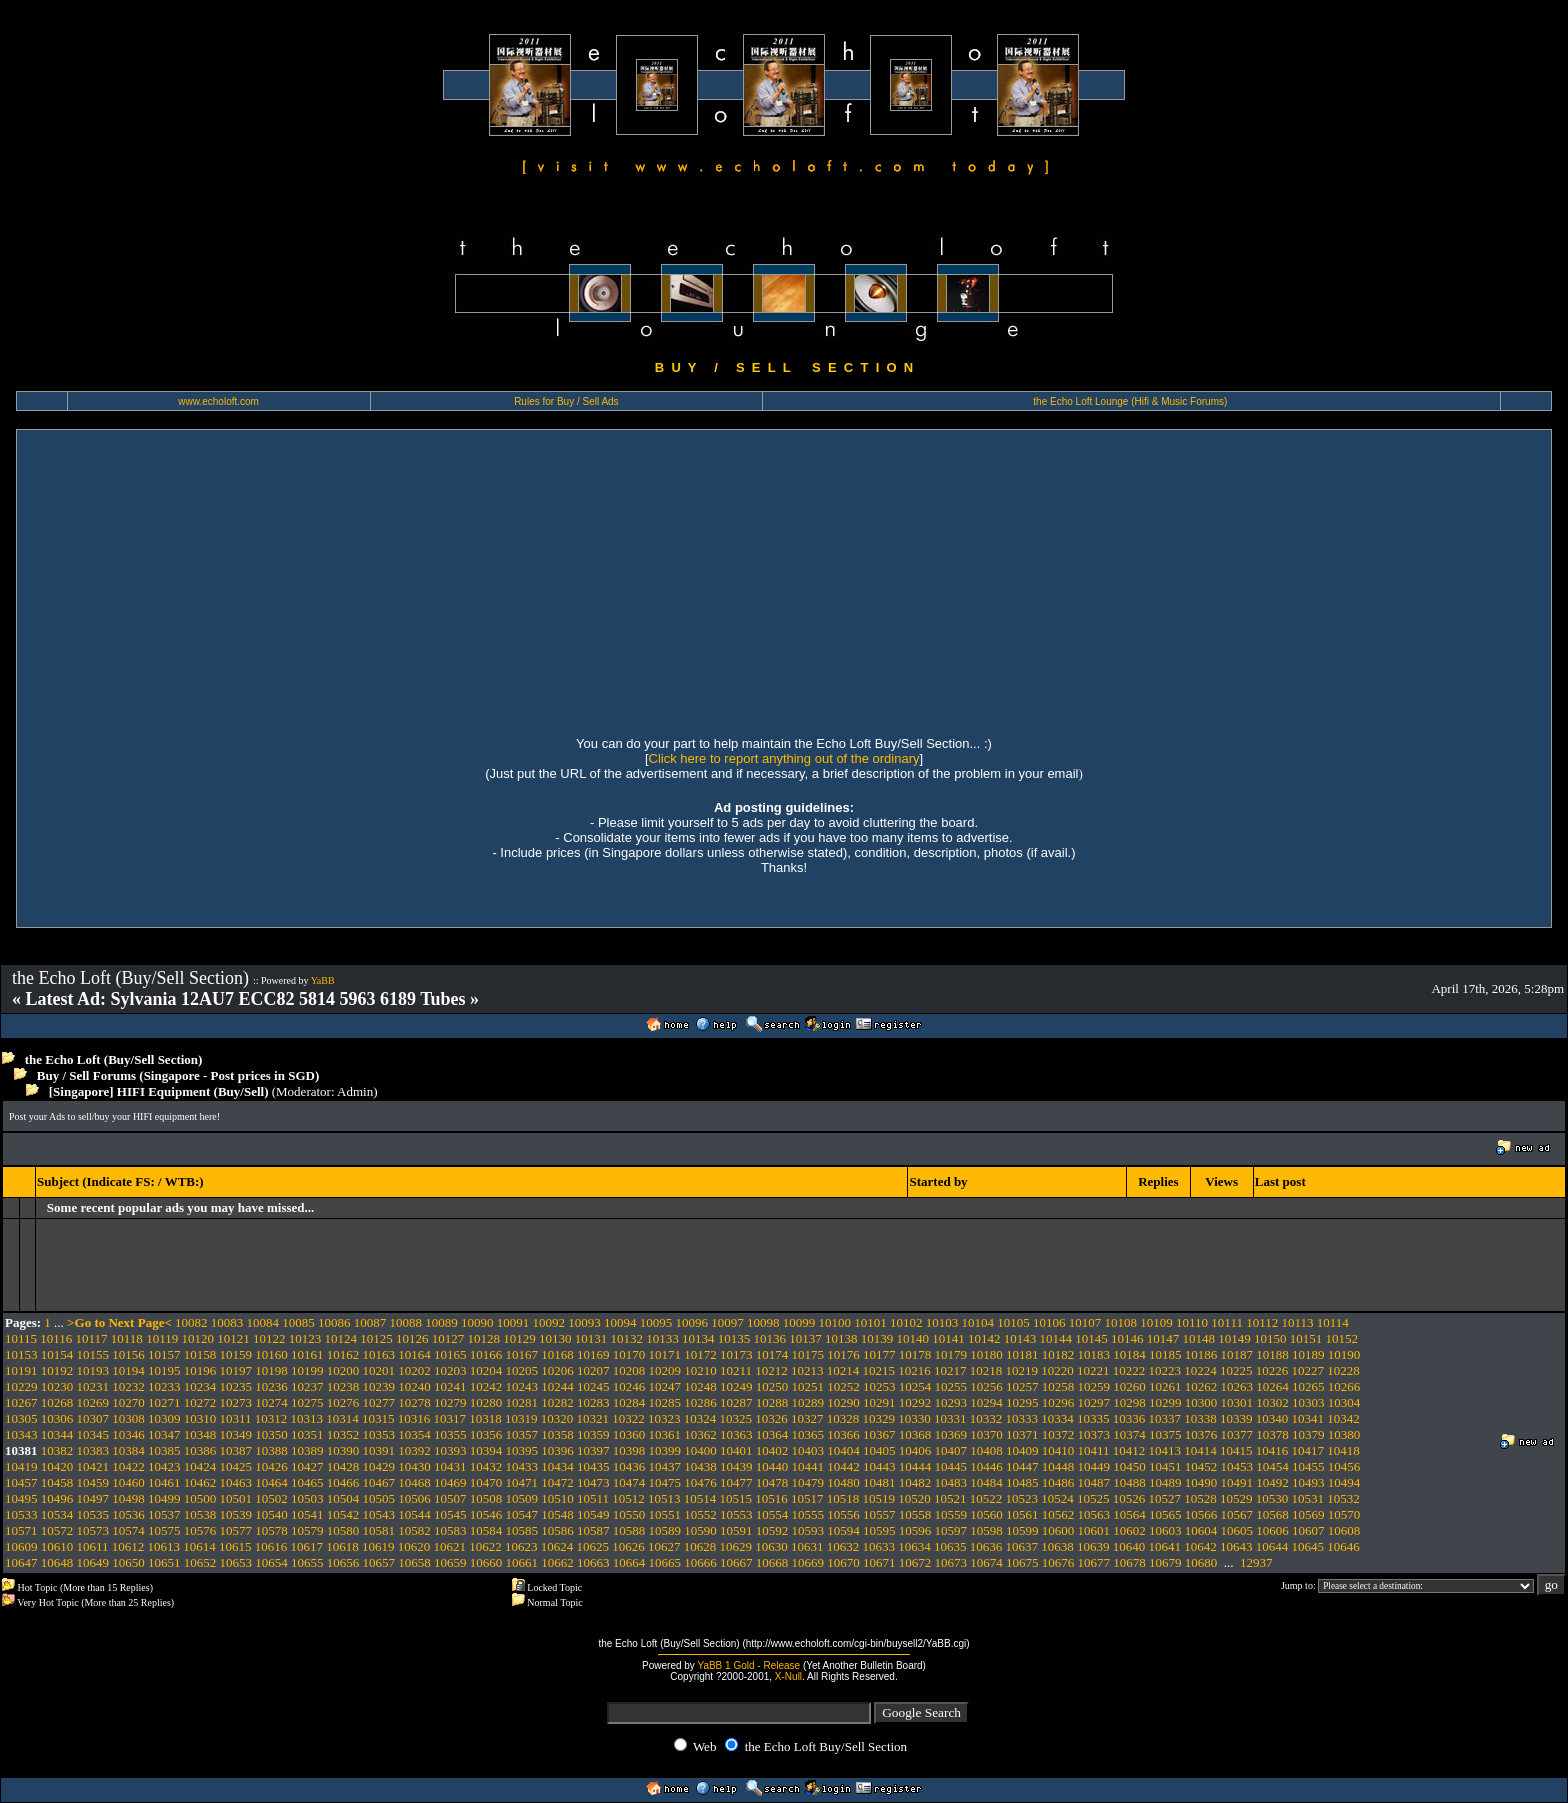 The height and width of the screenshot is (1803, 1568). What do you see at coordinates (343, 1354) in the screenshot?
I see `10162` at bounding box center [343, 1354].